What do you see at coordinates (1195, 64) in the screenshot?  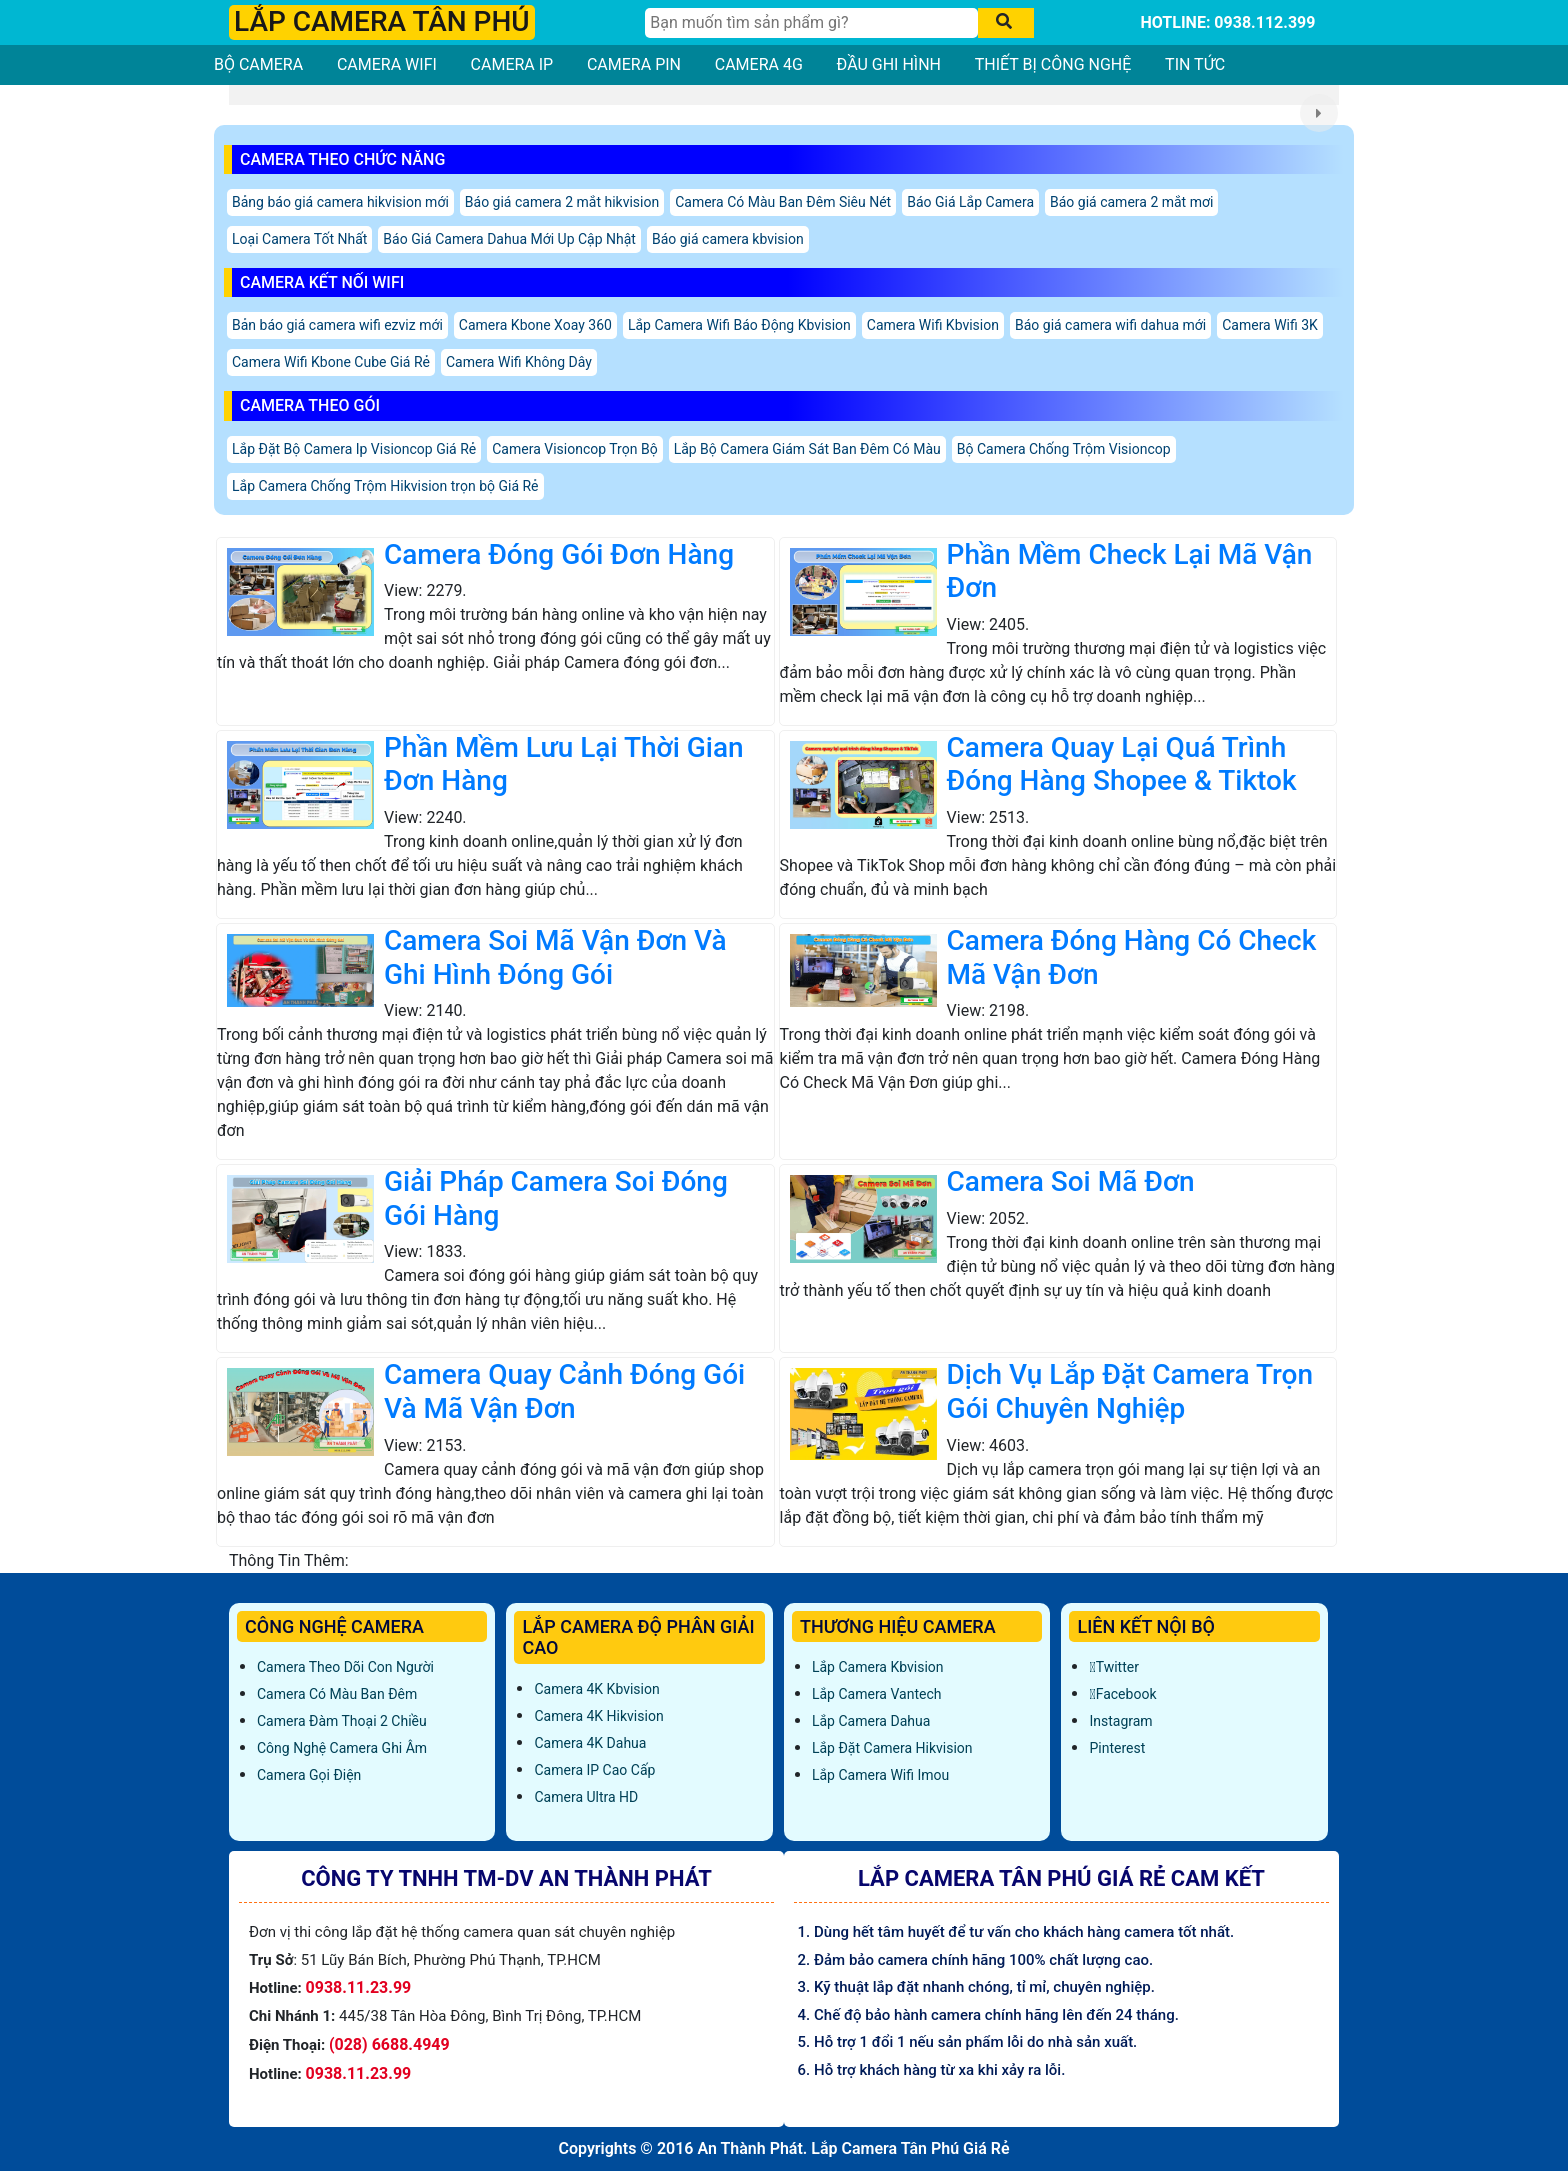 I see `TIN TỨC` at bounding box center [1195, 64].